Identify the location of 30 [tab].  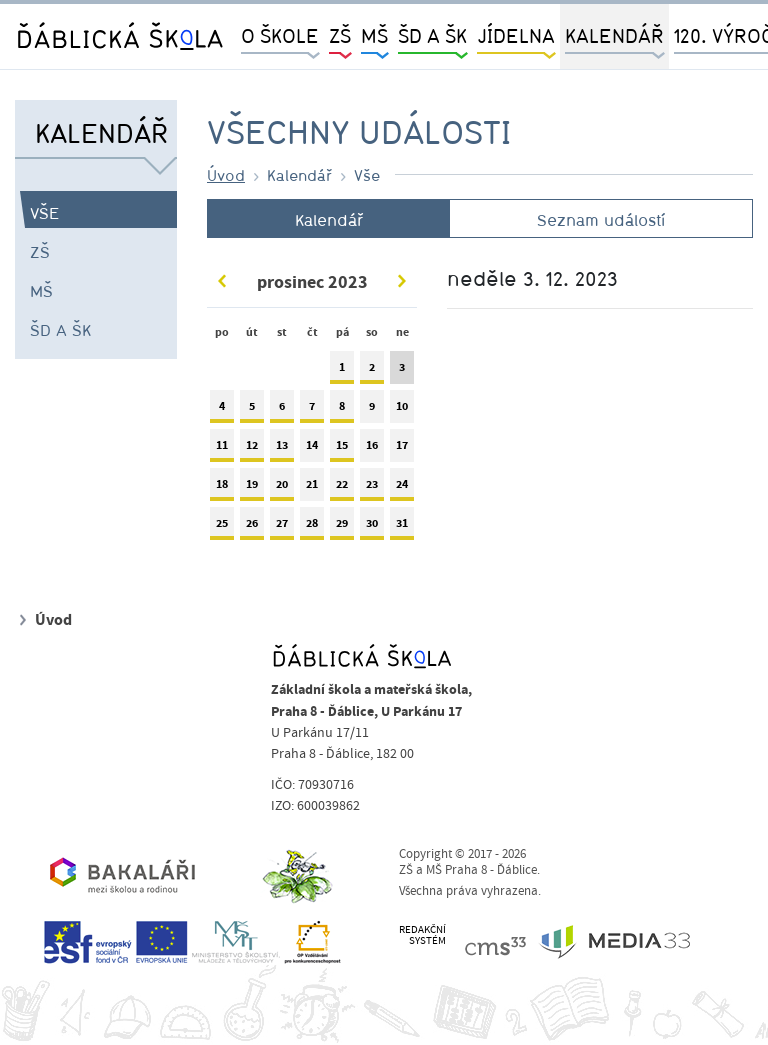
(372, 527).